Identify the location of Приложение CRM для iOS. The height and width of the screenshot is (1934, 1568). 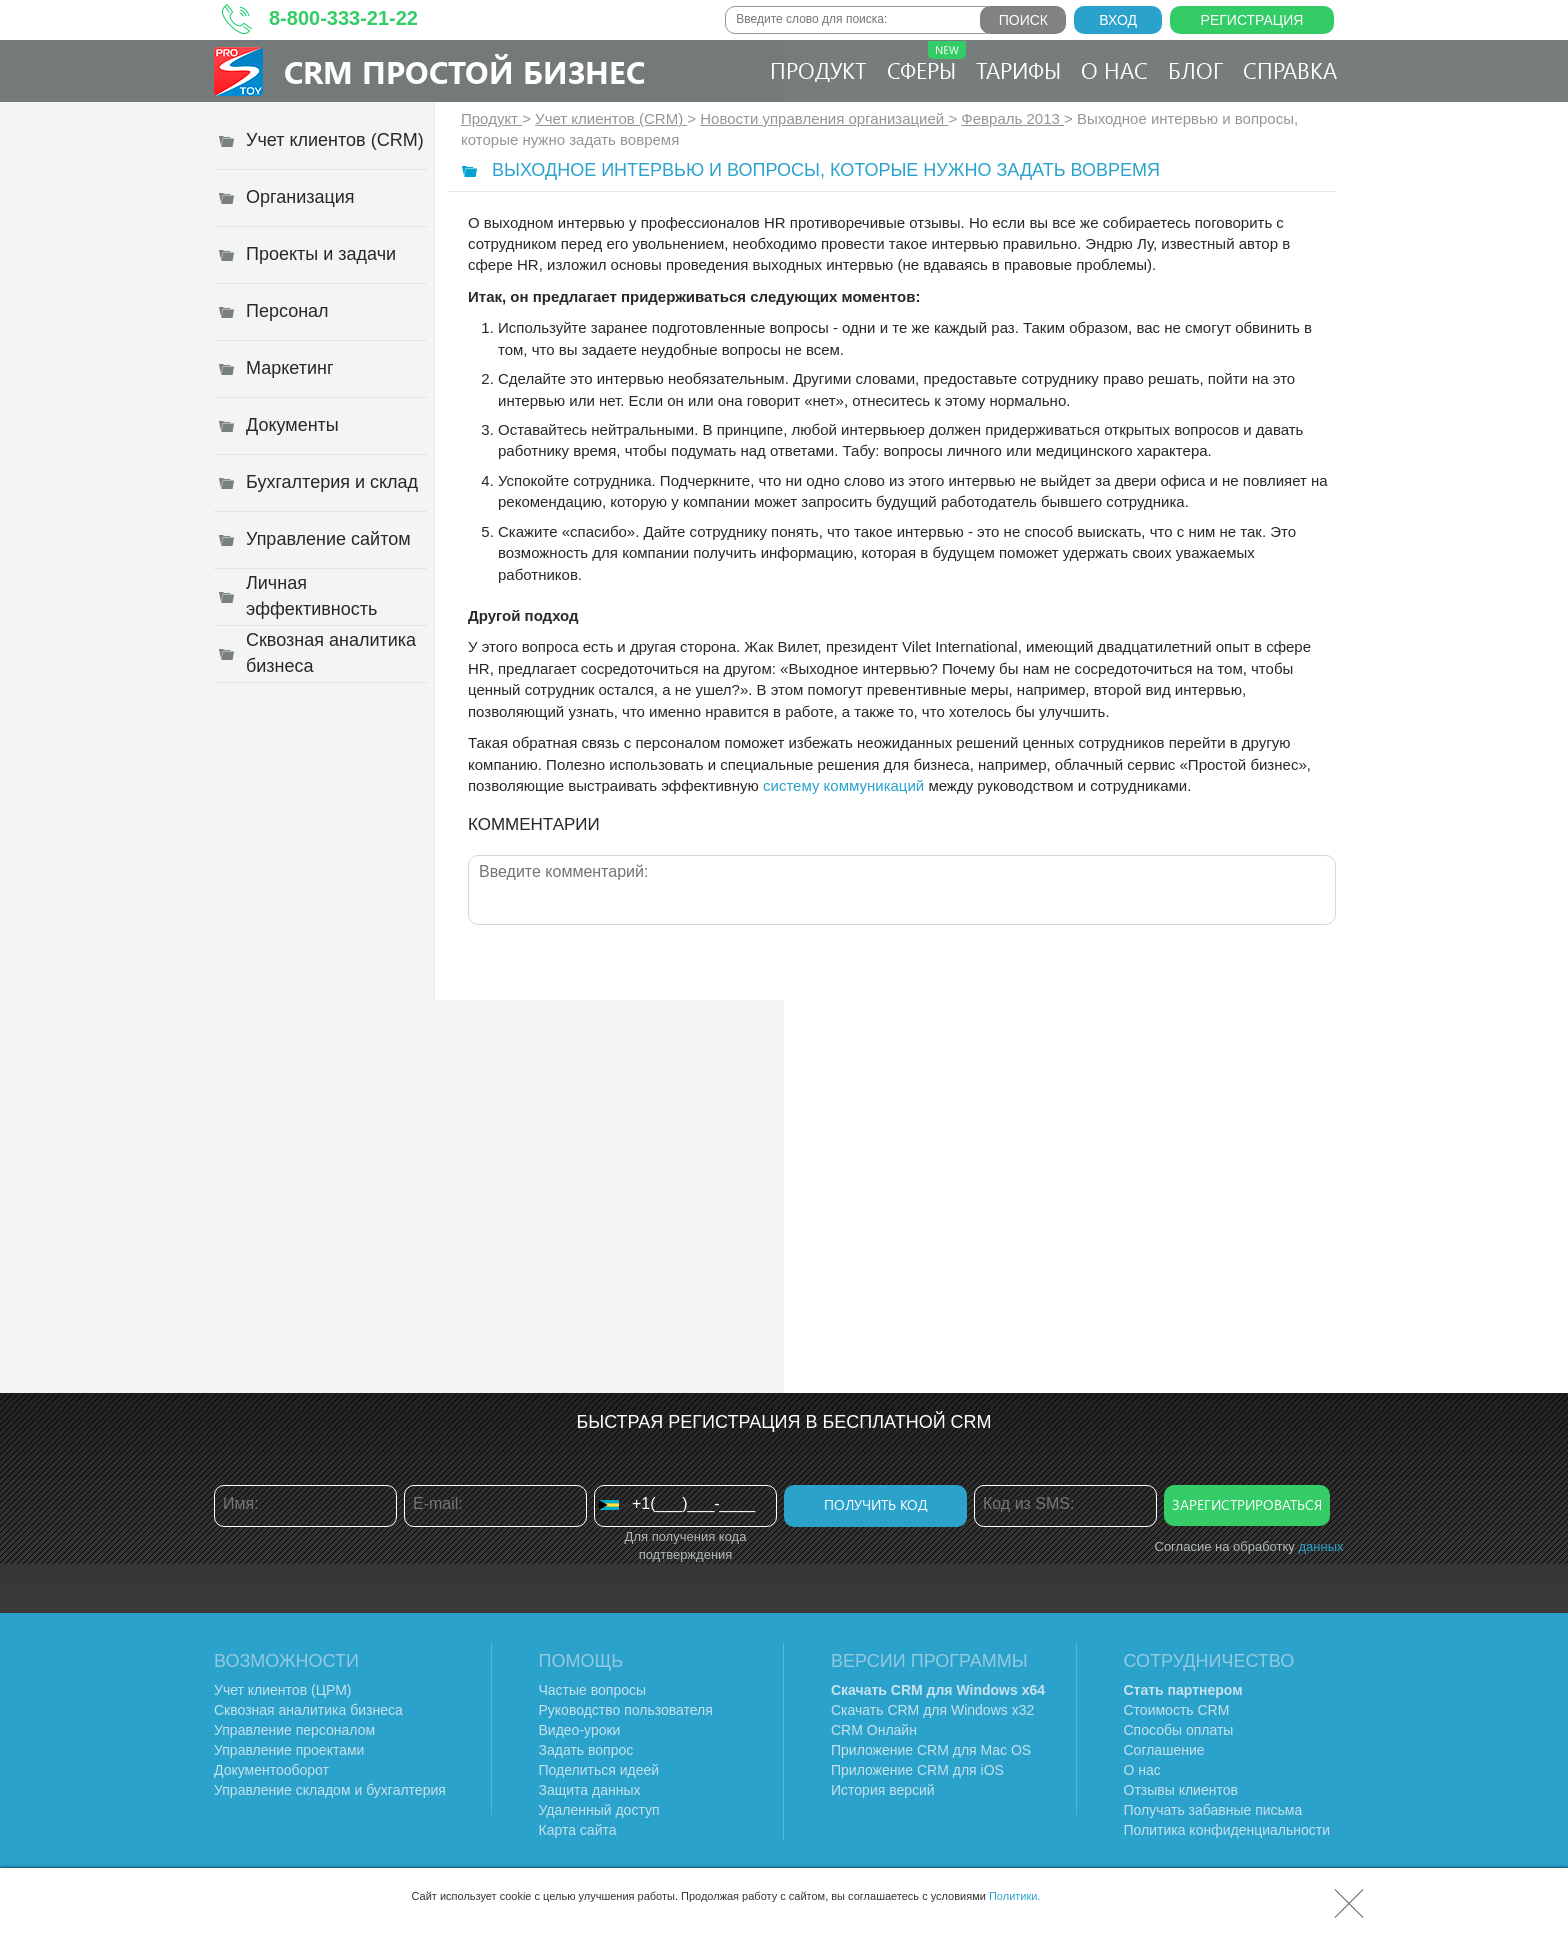
(917, 1770).